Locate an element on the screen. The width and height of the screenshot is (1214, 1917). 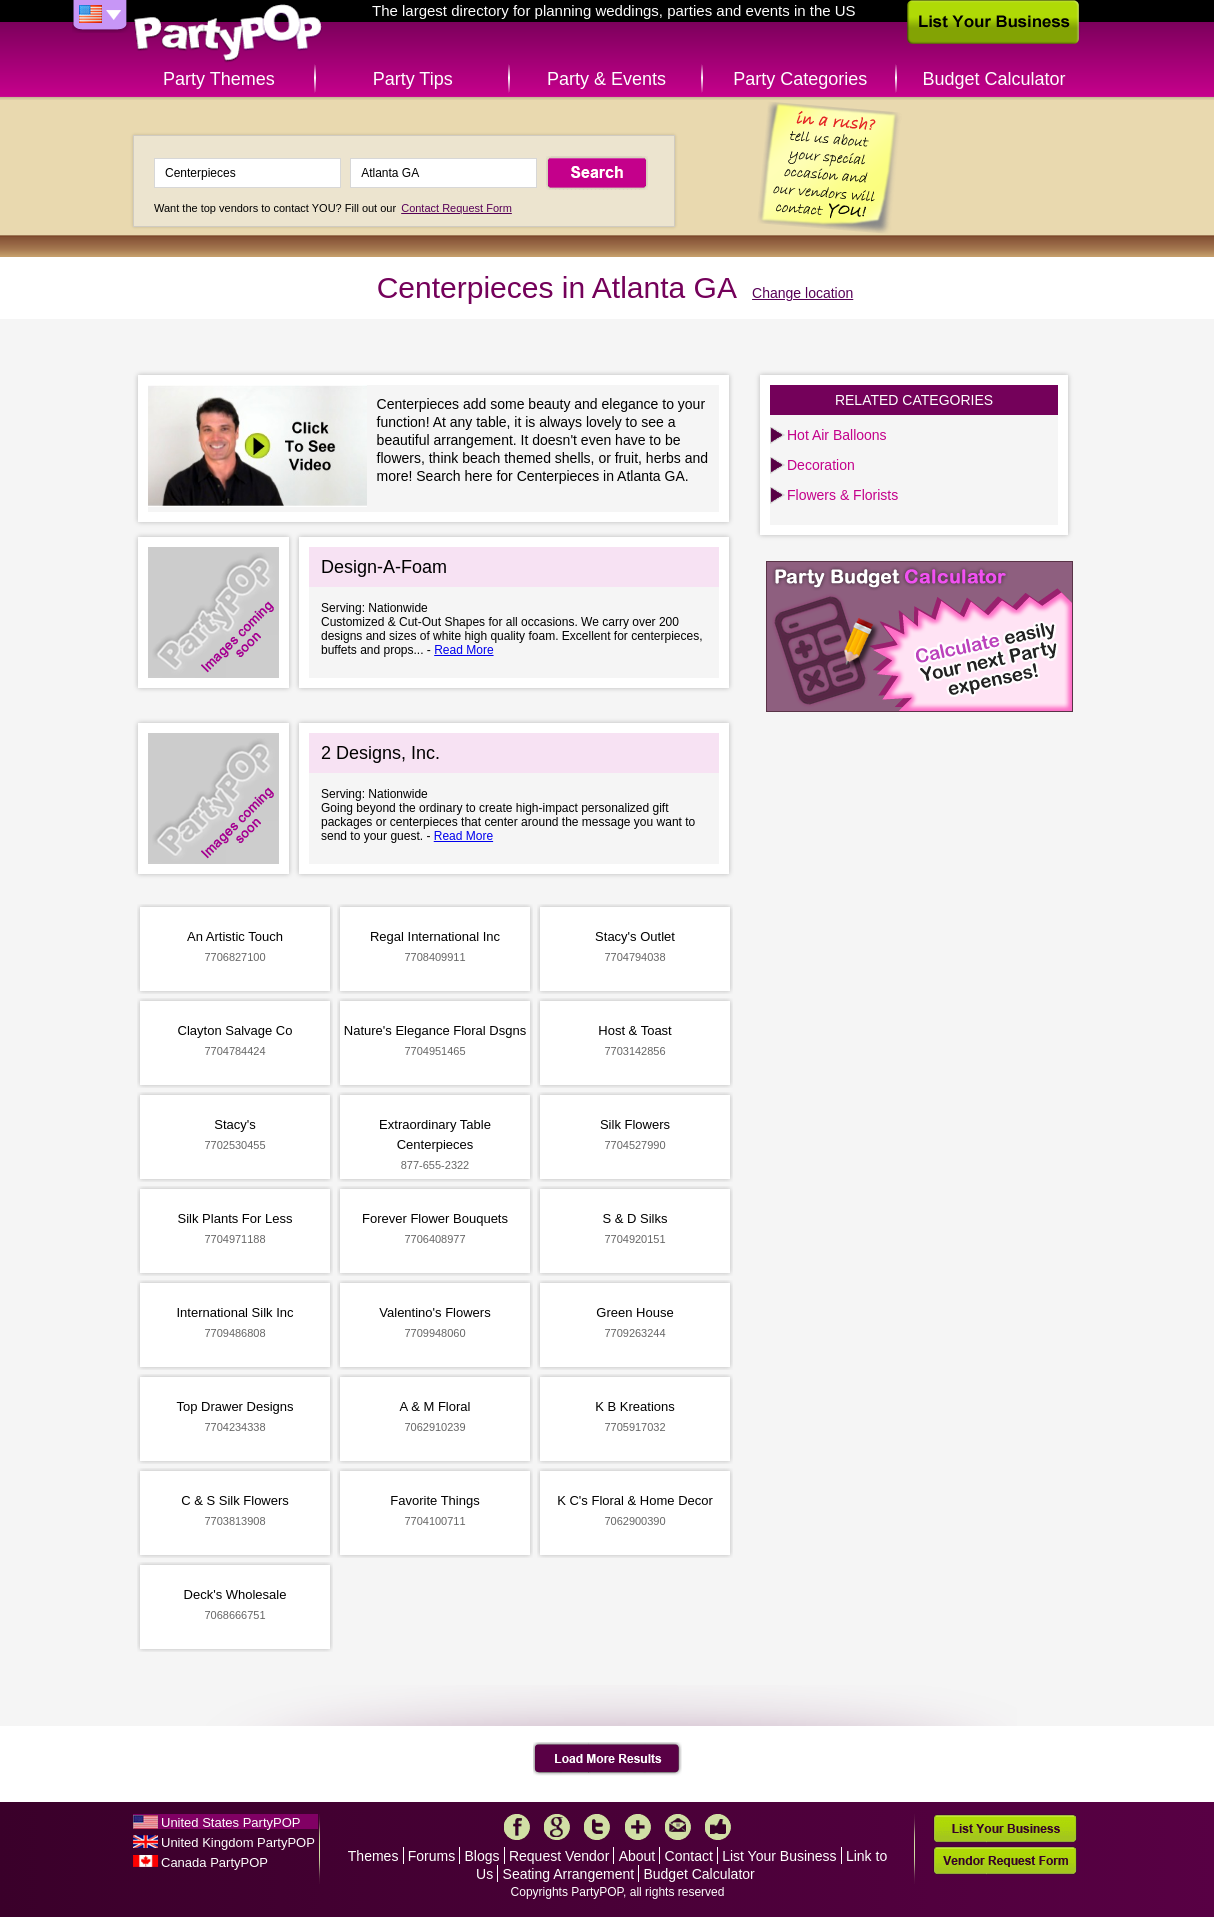
United States PartyPOP is located at coordinates (230, 1822).